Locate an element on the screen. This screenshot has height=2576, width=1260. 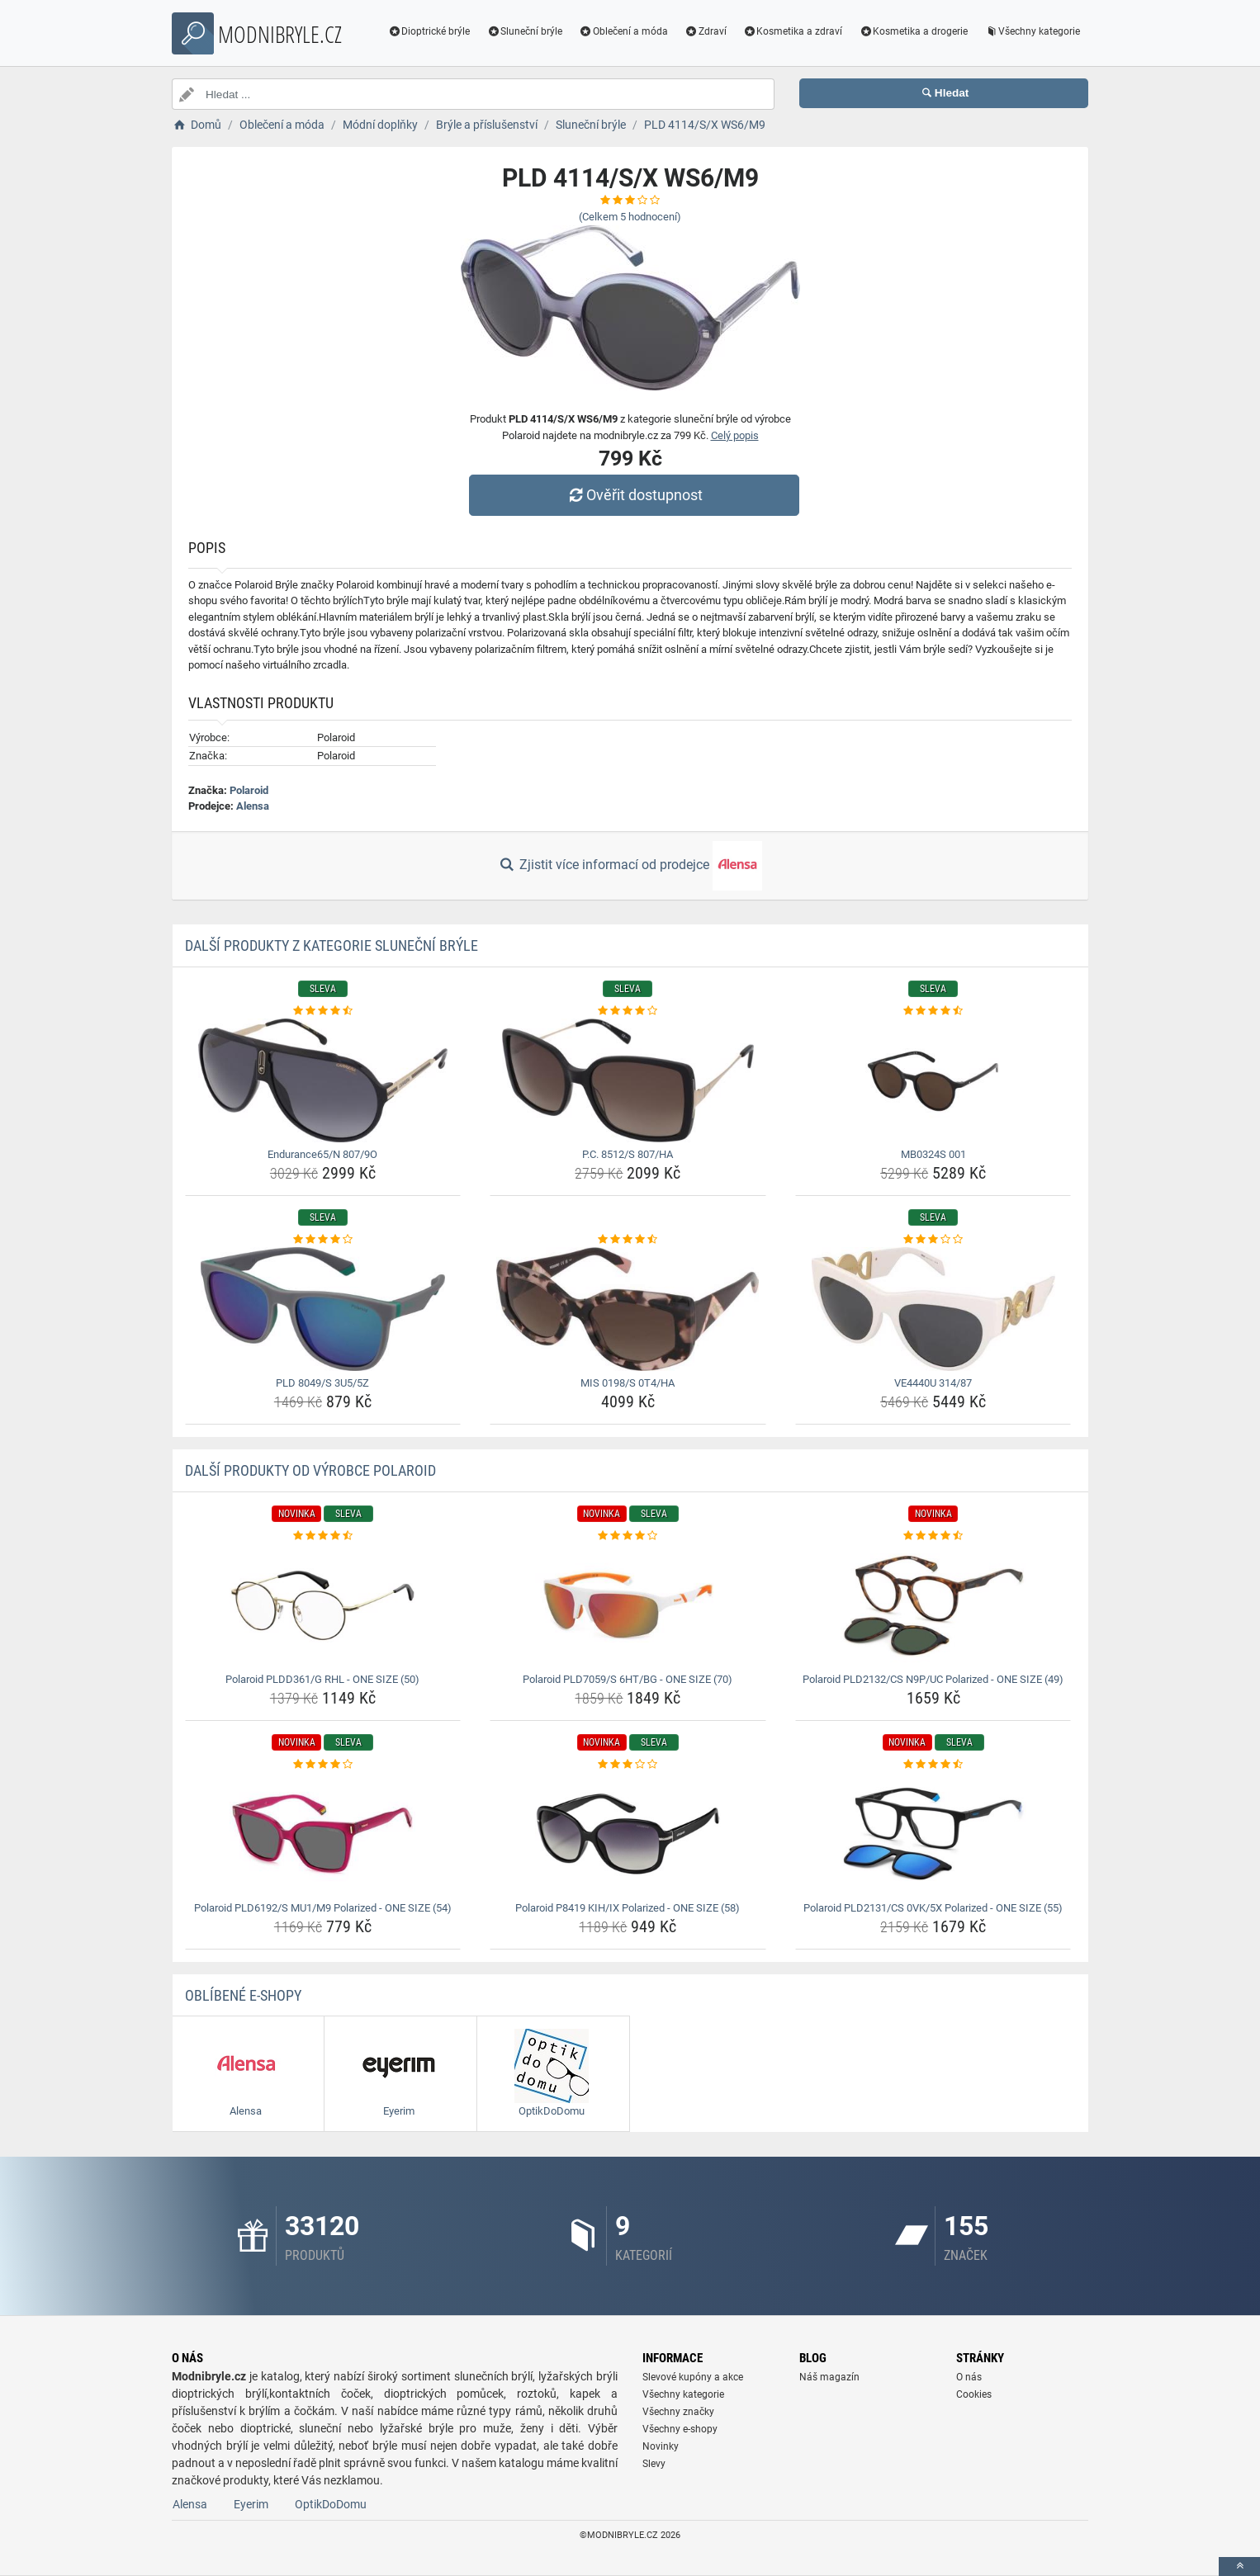
[mis-0198-s-0t4-ha-rating] is located at coordinates (627, 1239).